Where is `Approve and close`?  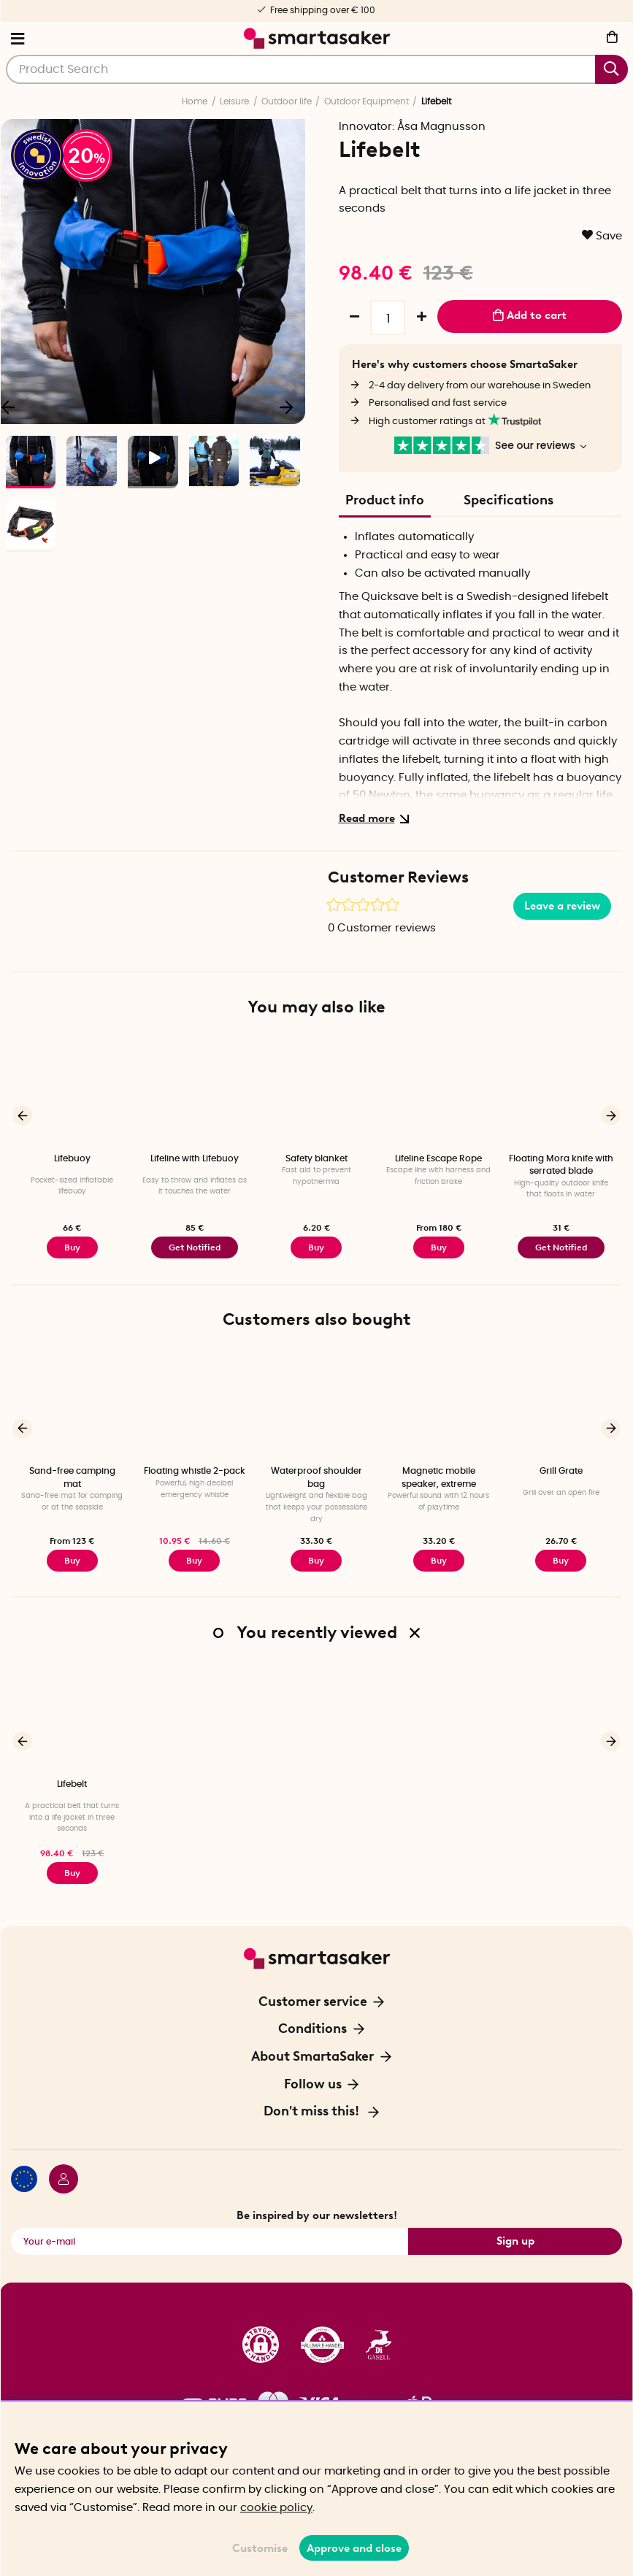 Approve and close is located at coordinates (354, 2548).